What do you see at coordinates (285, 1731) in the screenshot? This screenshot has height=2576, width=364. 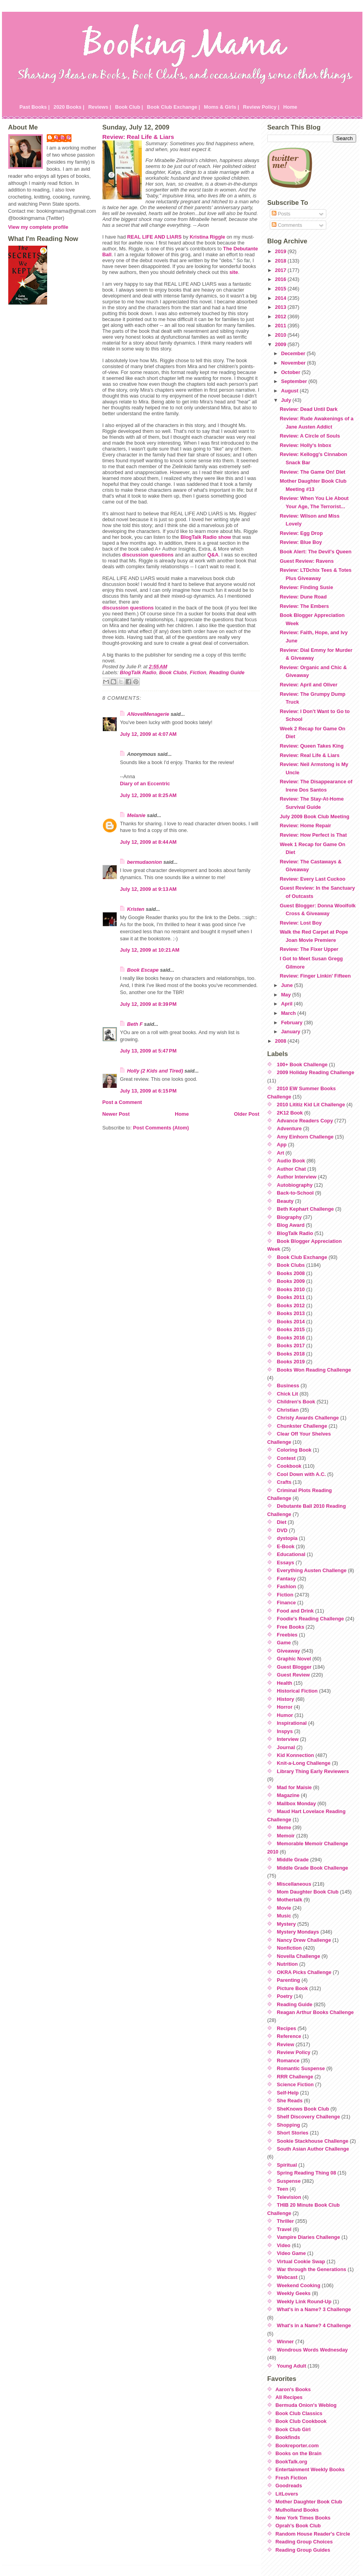 I see `Inspys` at bounding box center [285, 1731].